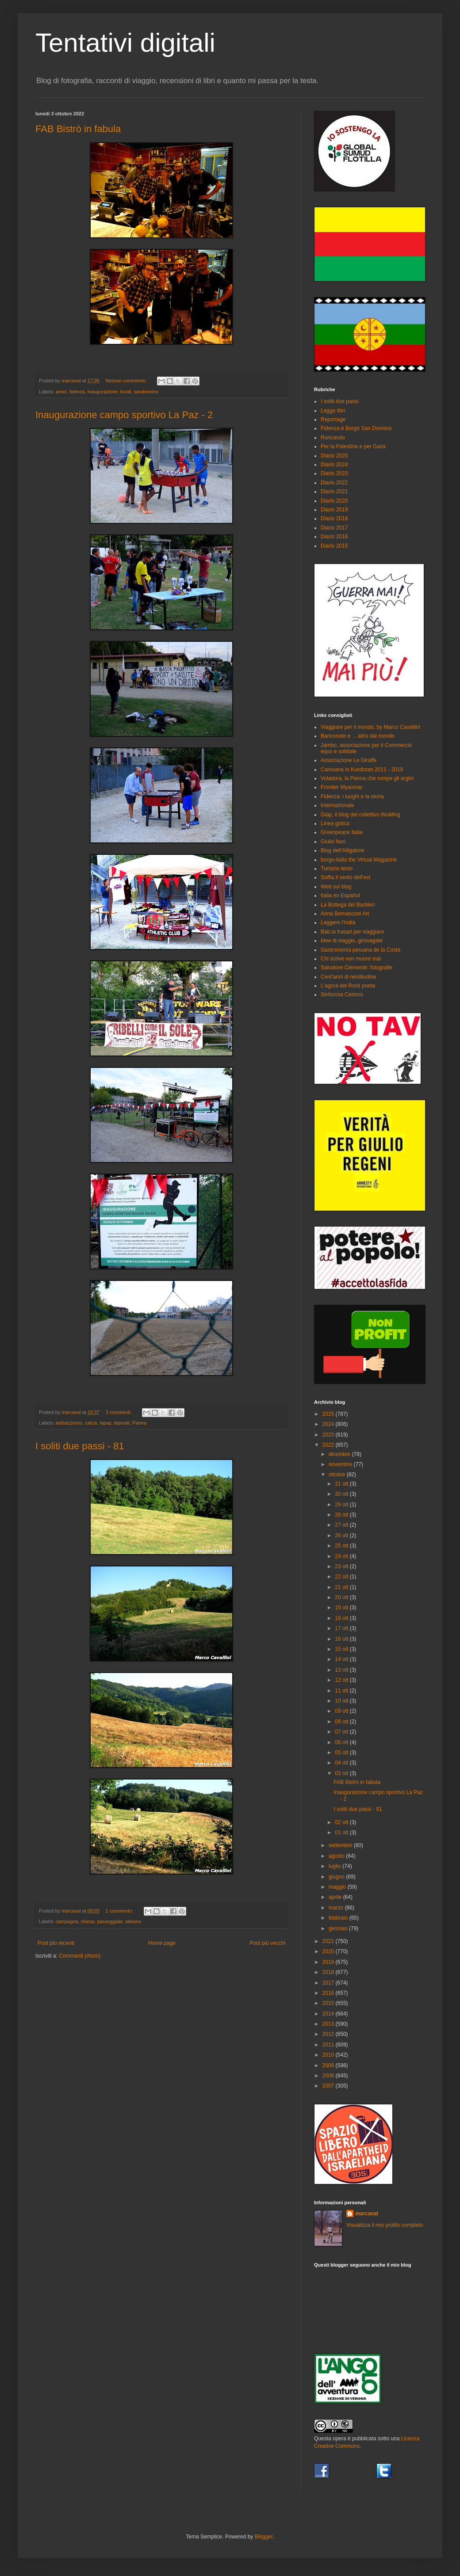 Image resolution: width=460 pixels, height=2576 pixels. I want to click on 2025, so click(329, 1414).